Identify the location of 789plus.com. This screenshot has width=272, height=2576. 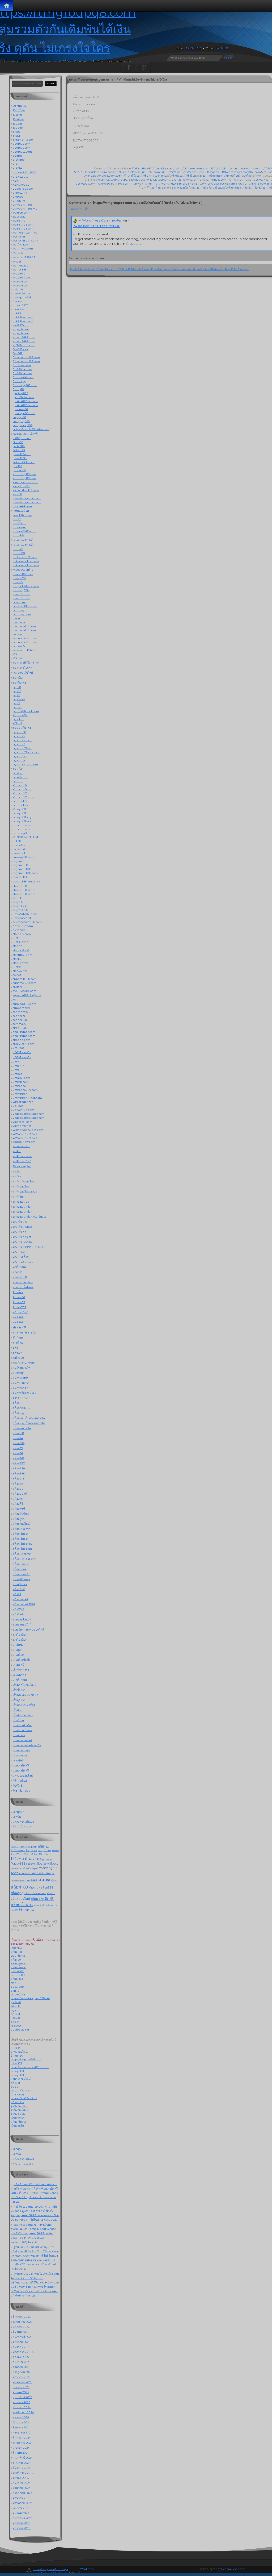
(22, 143).